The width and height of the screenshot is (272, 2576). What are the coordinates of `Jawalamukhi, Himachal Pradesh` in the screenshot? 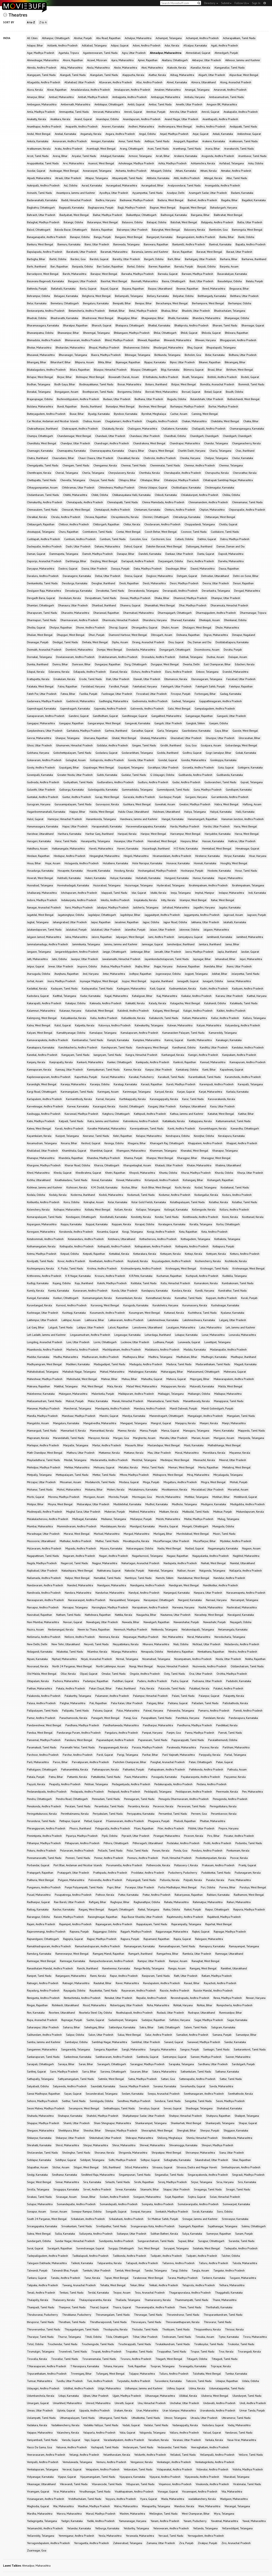 It's located at (121, 959).